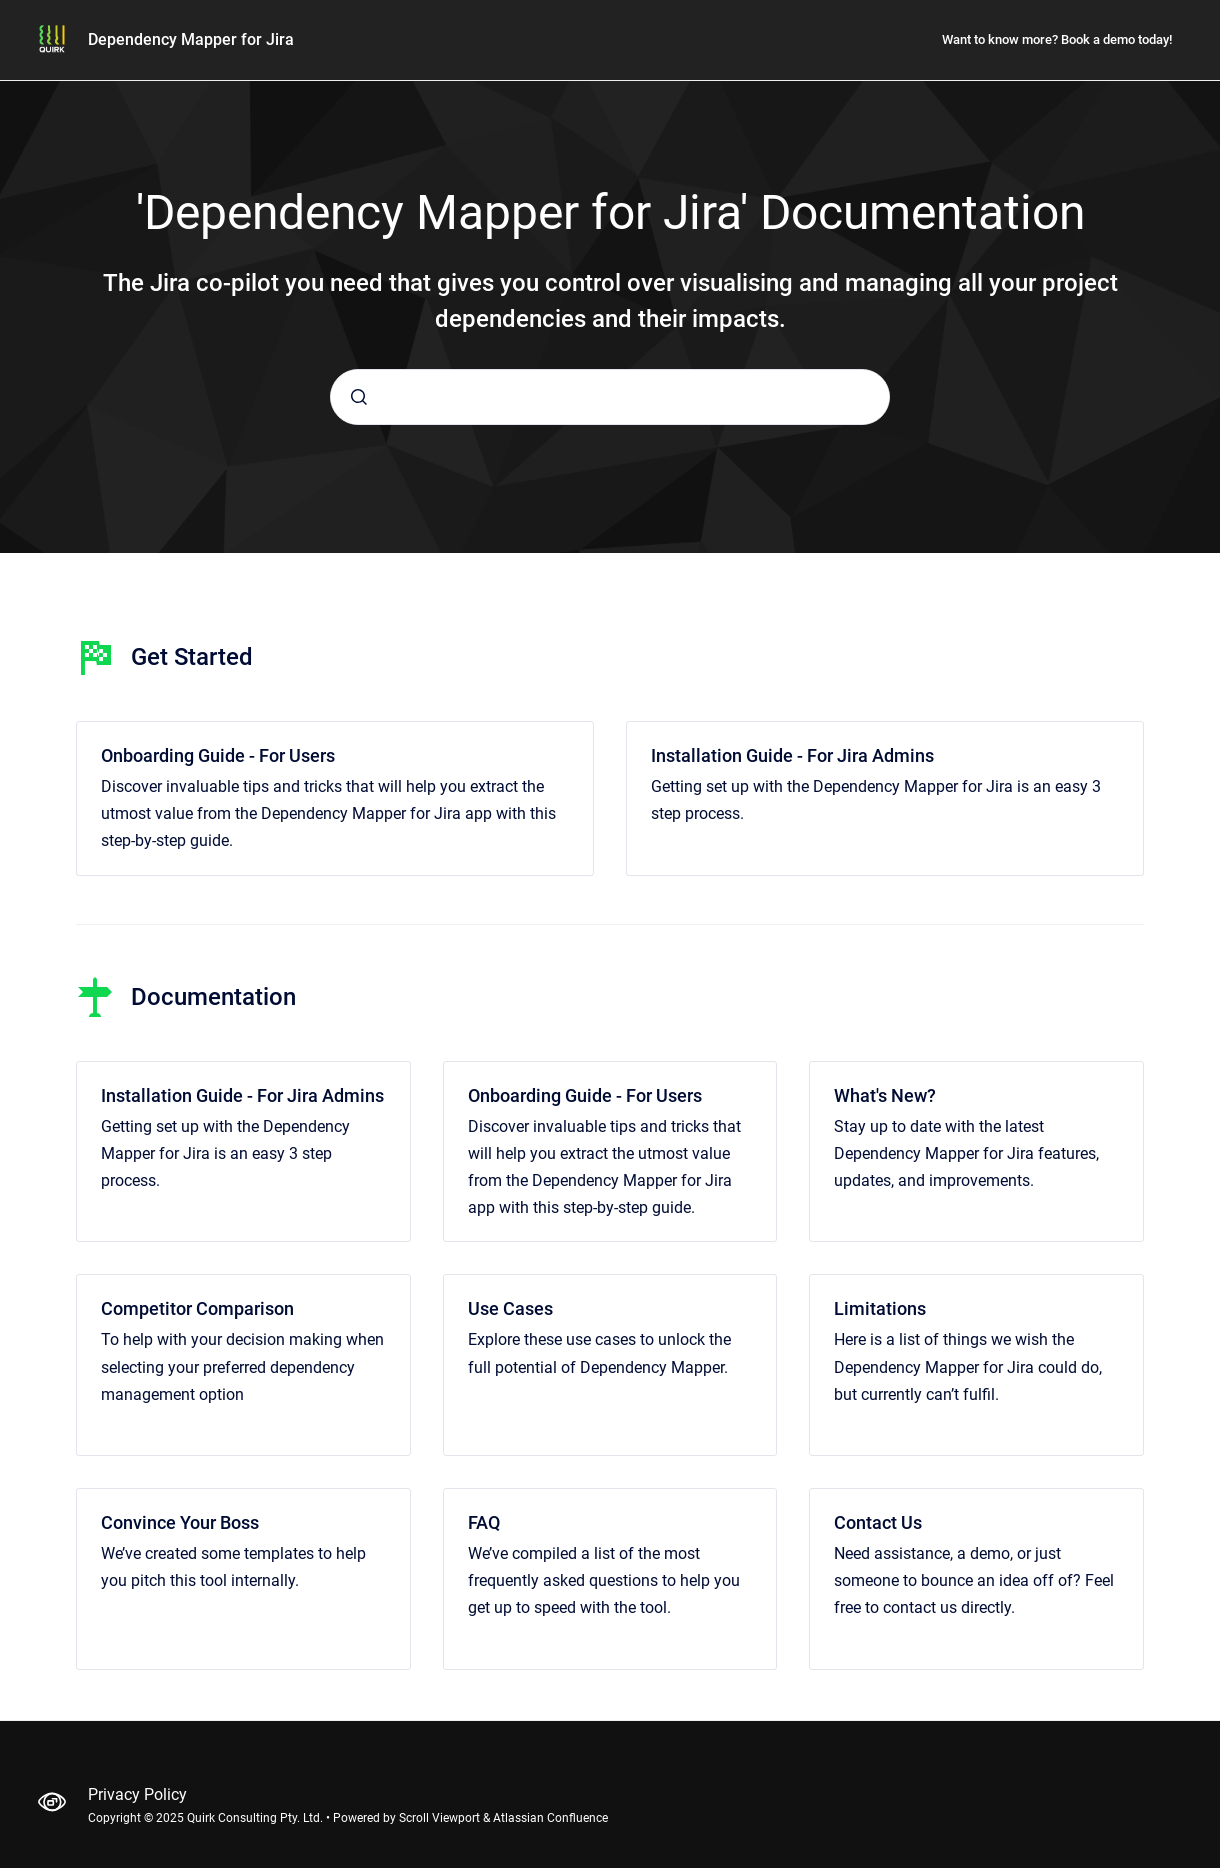 Image resolution: width=1220 pixels, height=1868 pixels. Describe the element at coordinates (218, 755) in the screenshot. I see `Onboarding Guide - For Users` at that location.